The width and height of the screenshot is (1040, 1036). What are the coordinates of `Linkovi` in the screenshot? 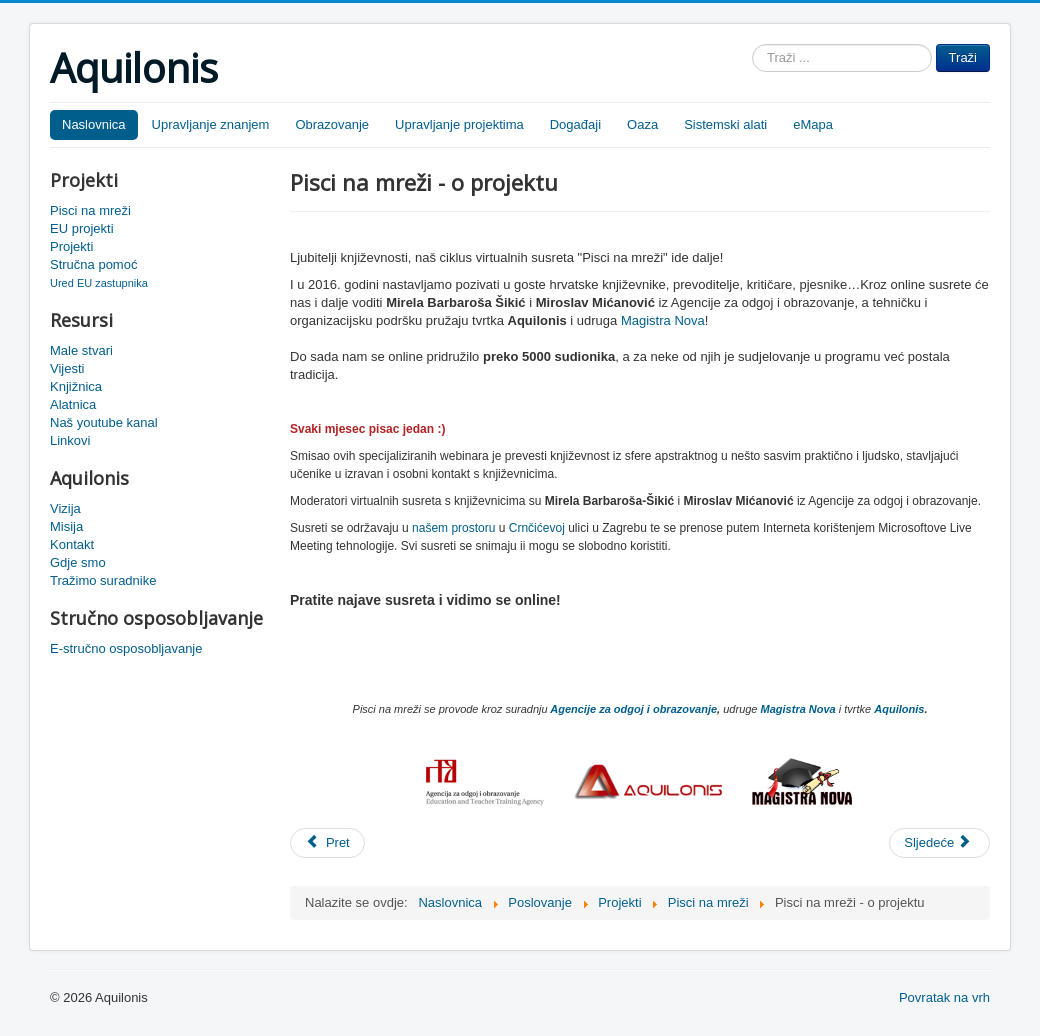 It's located at (70, 440).